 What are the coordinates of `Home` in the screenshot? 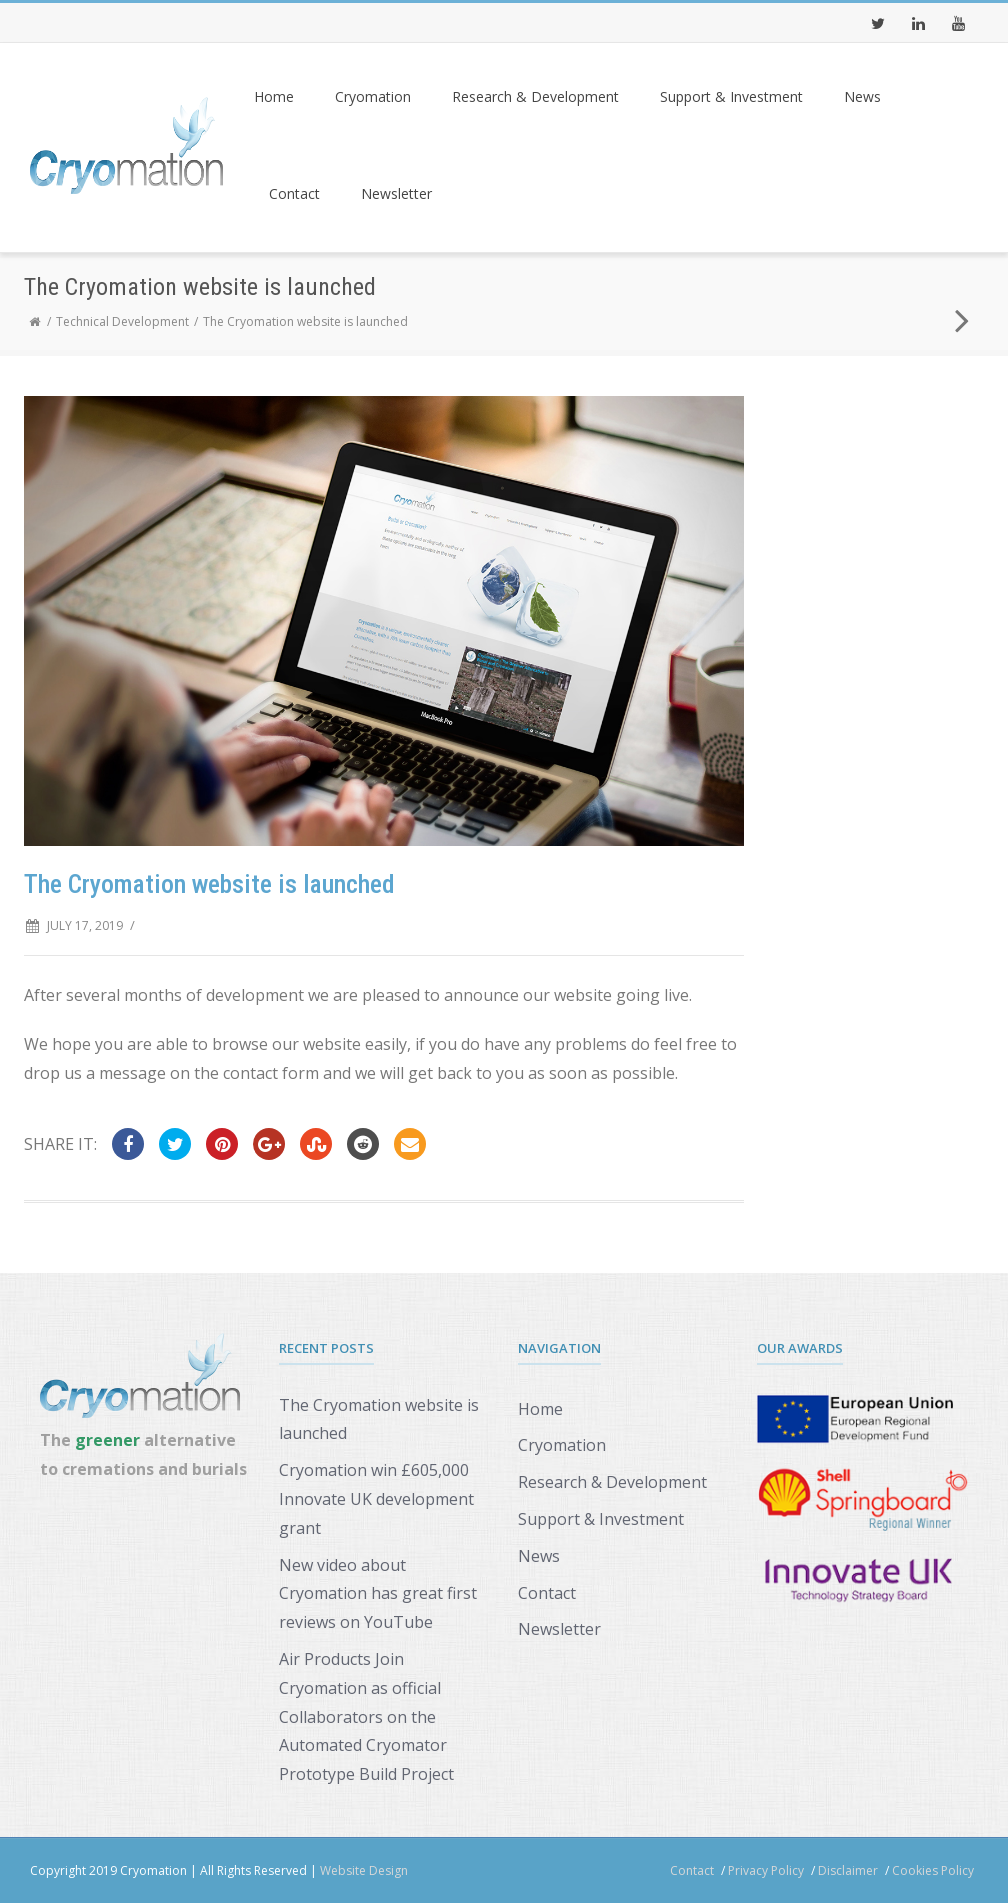 It's located at (274, 96).